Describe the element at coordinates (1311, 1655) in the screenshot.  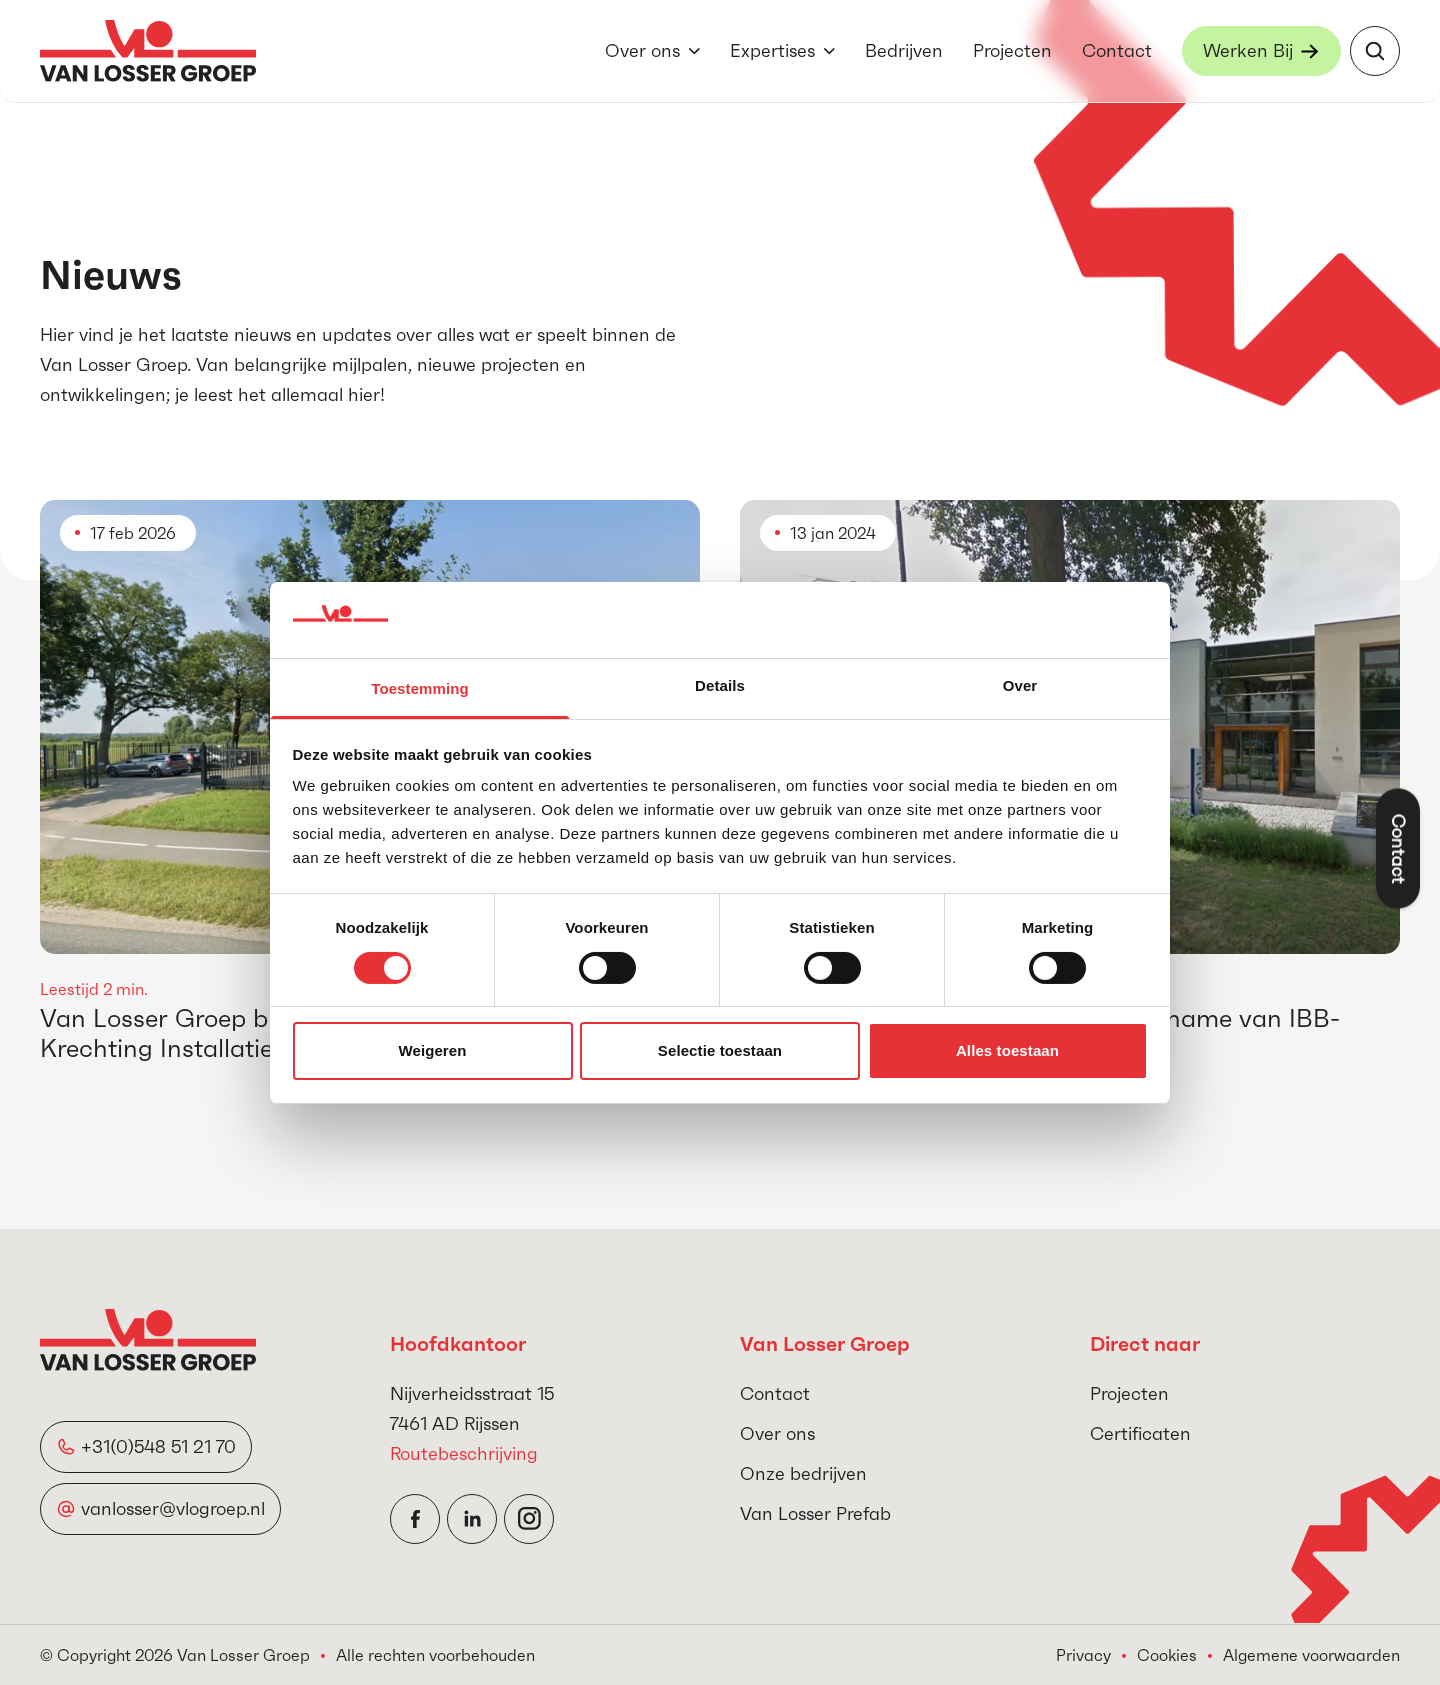
I see `Algemene voorwaarden` at that location.